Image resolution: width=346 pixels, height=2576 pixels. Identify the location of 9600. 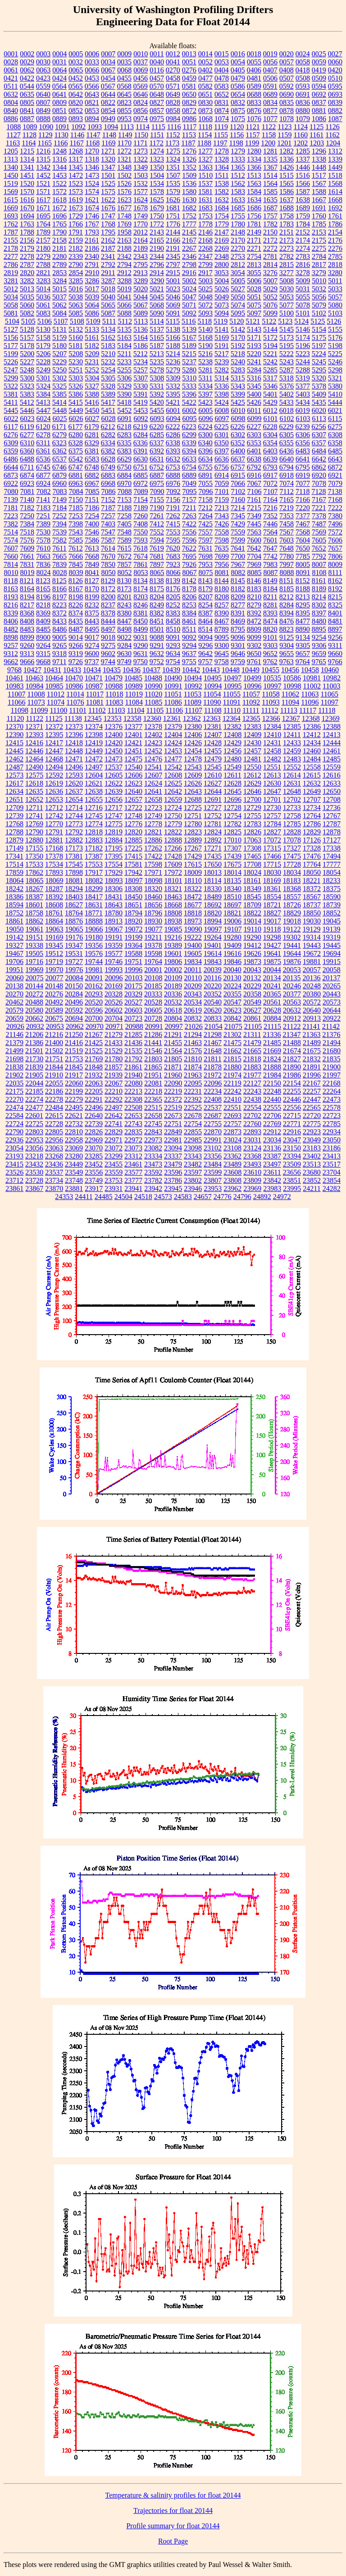
(92, 653).